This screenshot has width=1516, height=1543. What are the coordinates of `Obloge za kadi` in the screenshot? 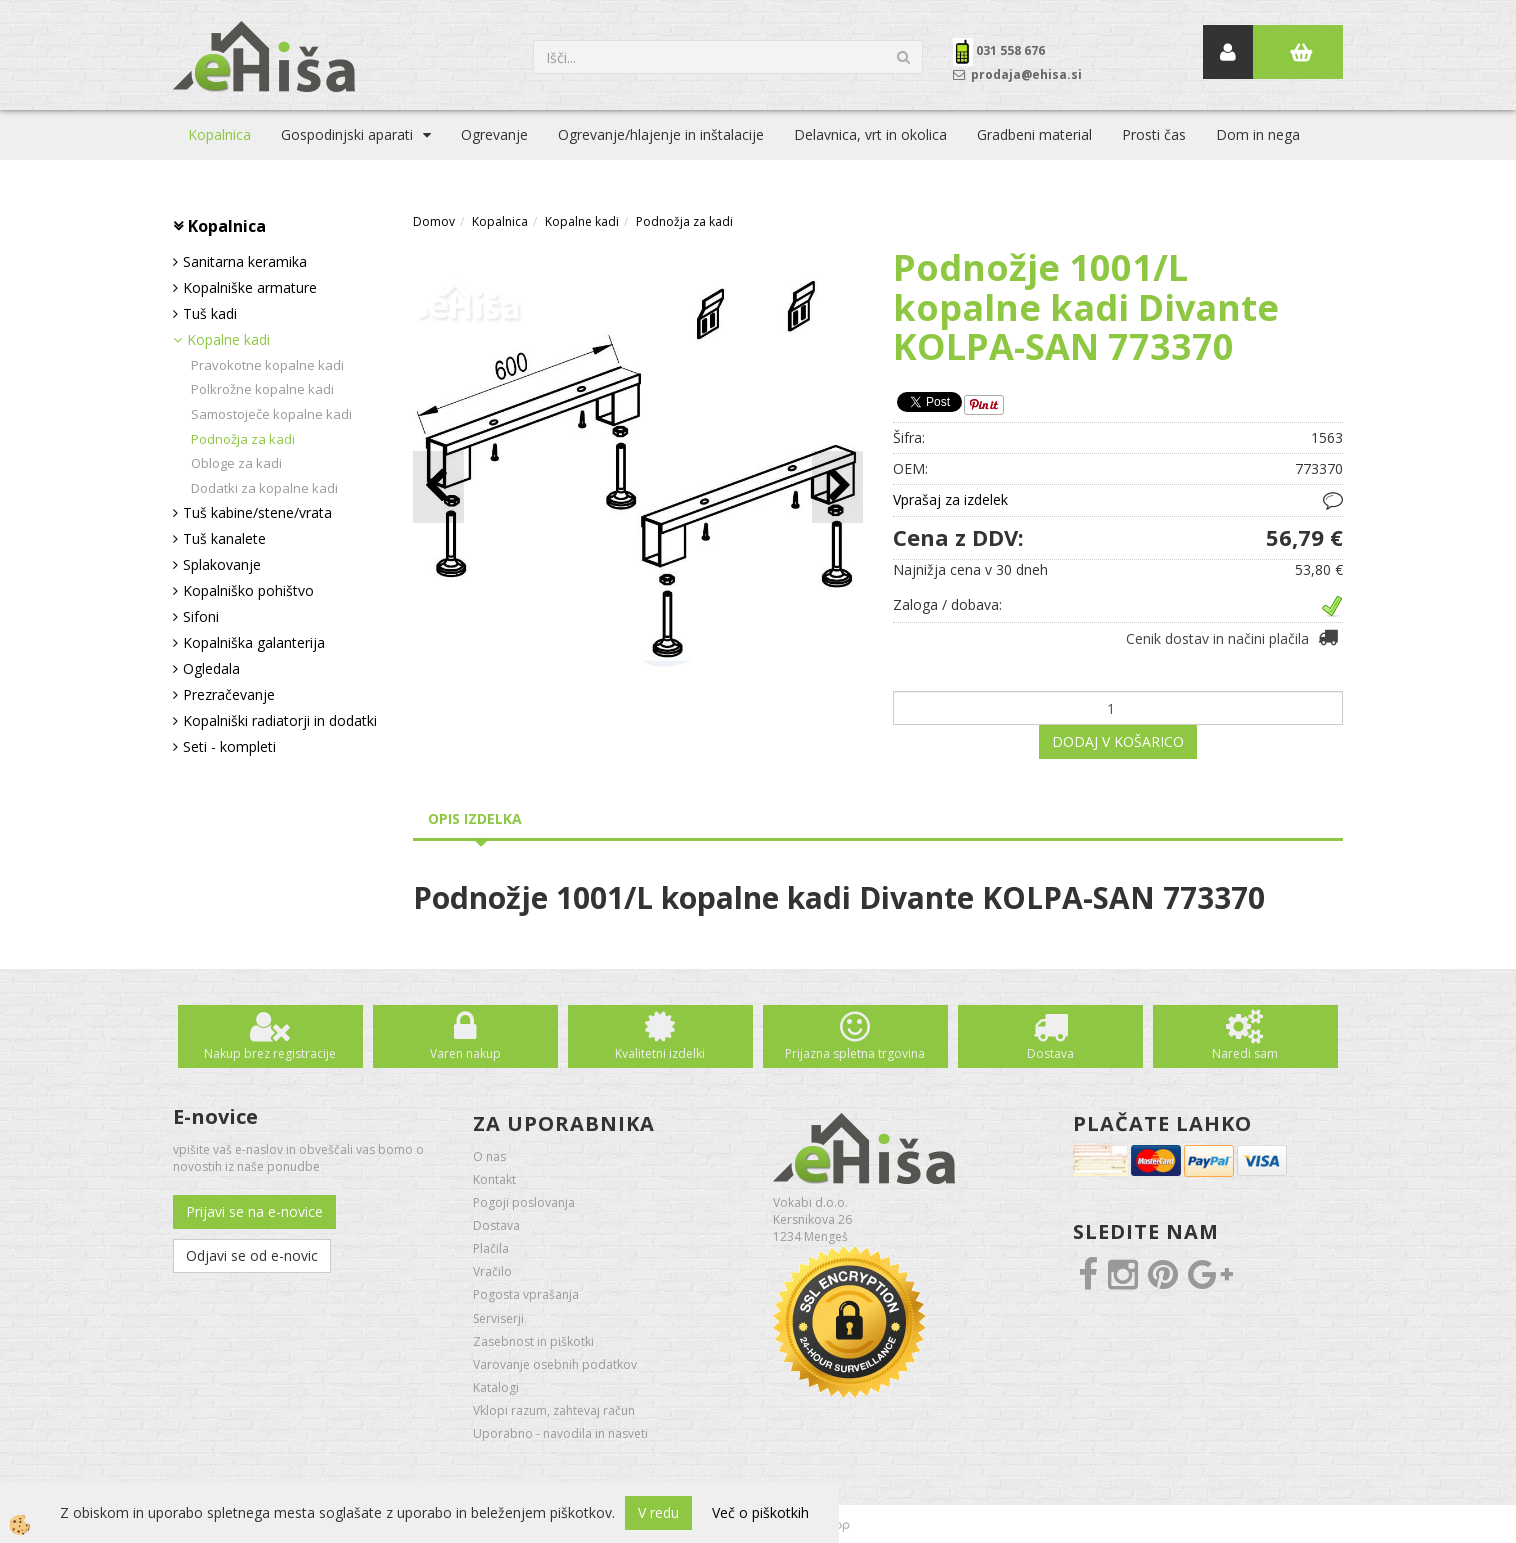 It's located at (236, 463).